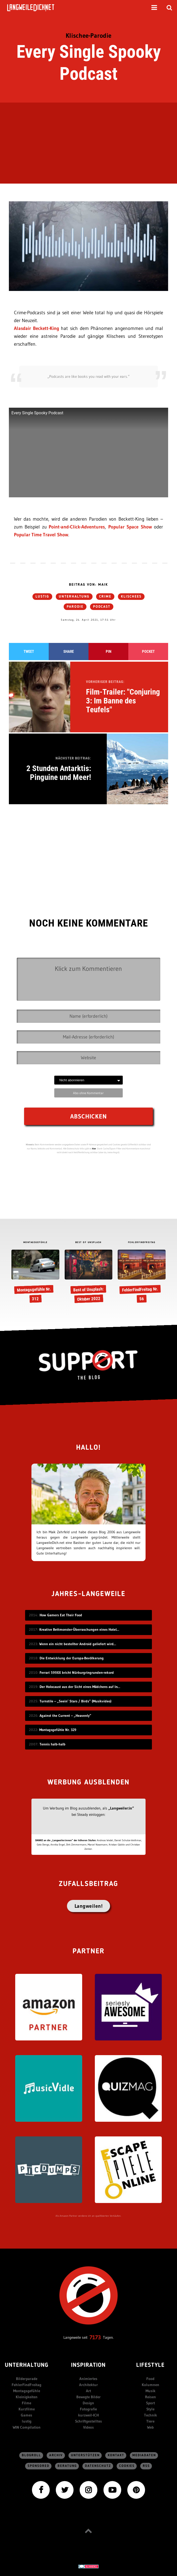 The image size is (177, 2576). I want to click on Kleinigkeiten, so click(27, 2396).